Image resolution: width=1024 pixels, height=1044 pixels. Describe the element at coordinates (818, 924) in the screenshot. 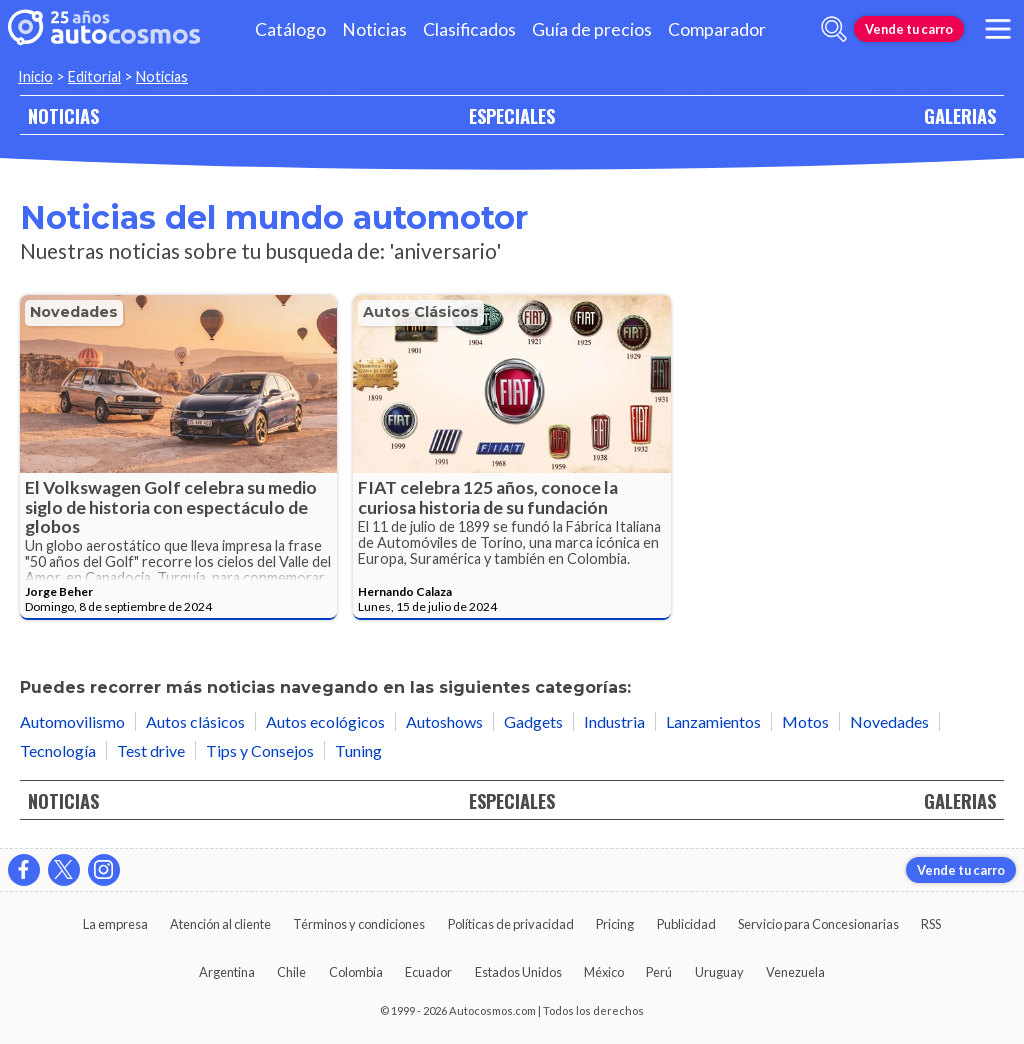

I see `Servicio para Concesionarias` at that location.